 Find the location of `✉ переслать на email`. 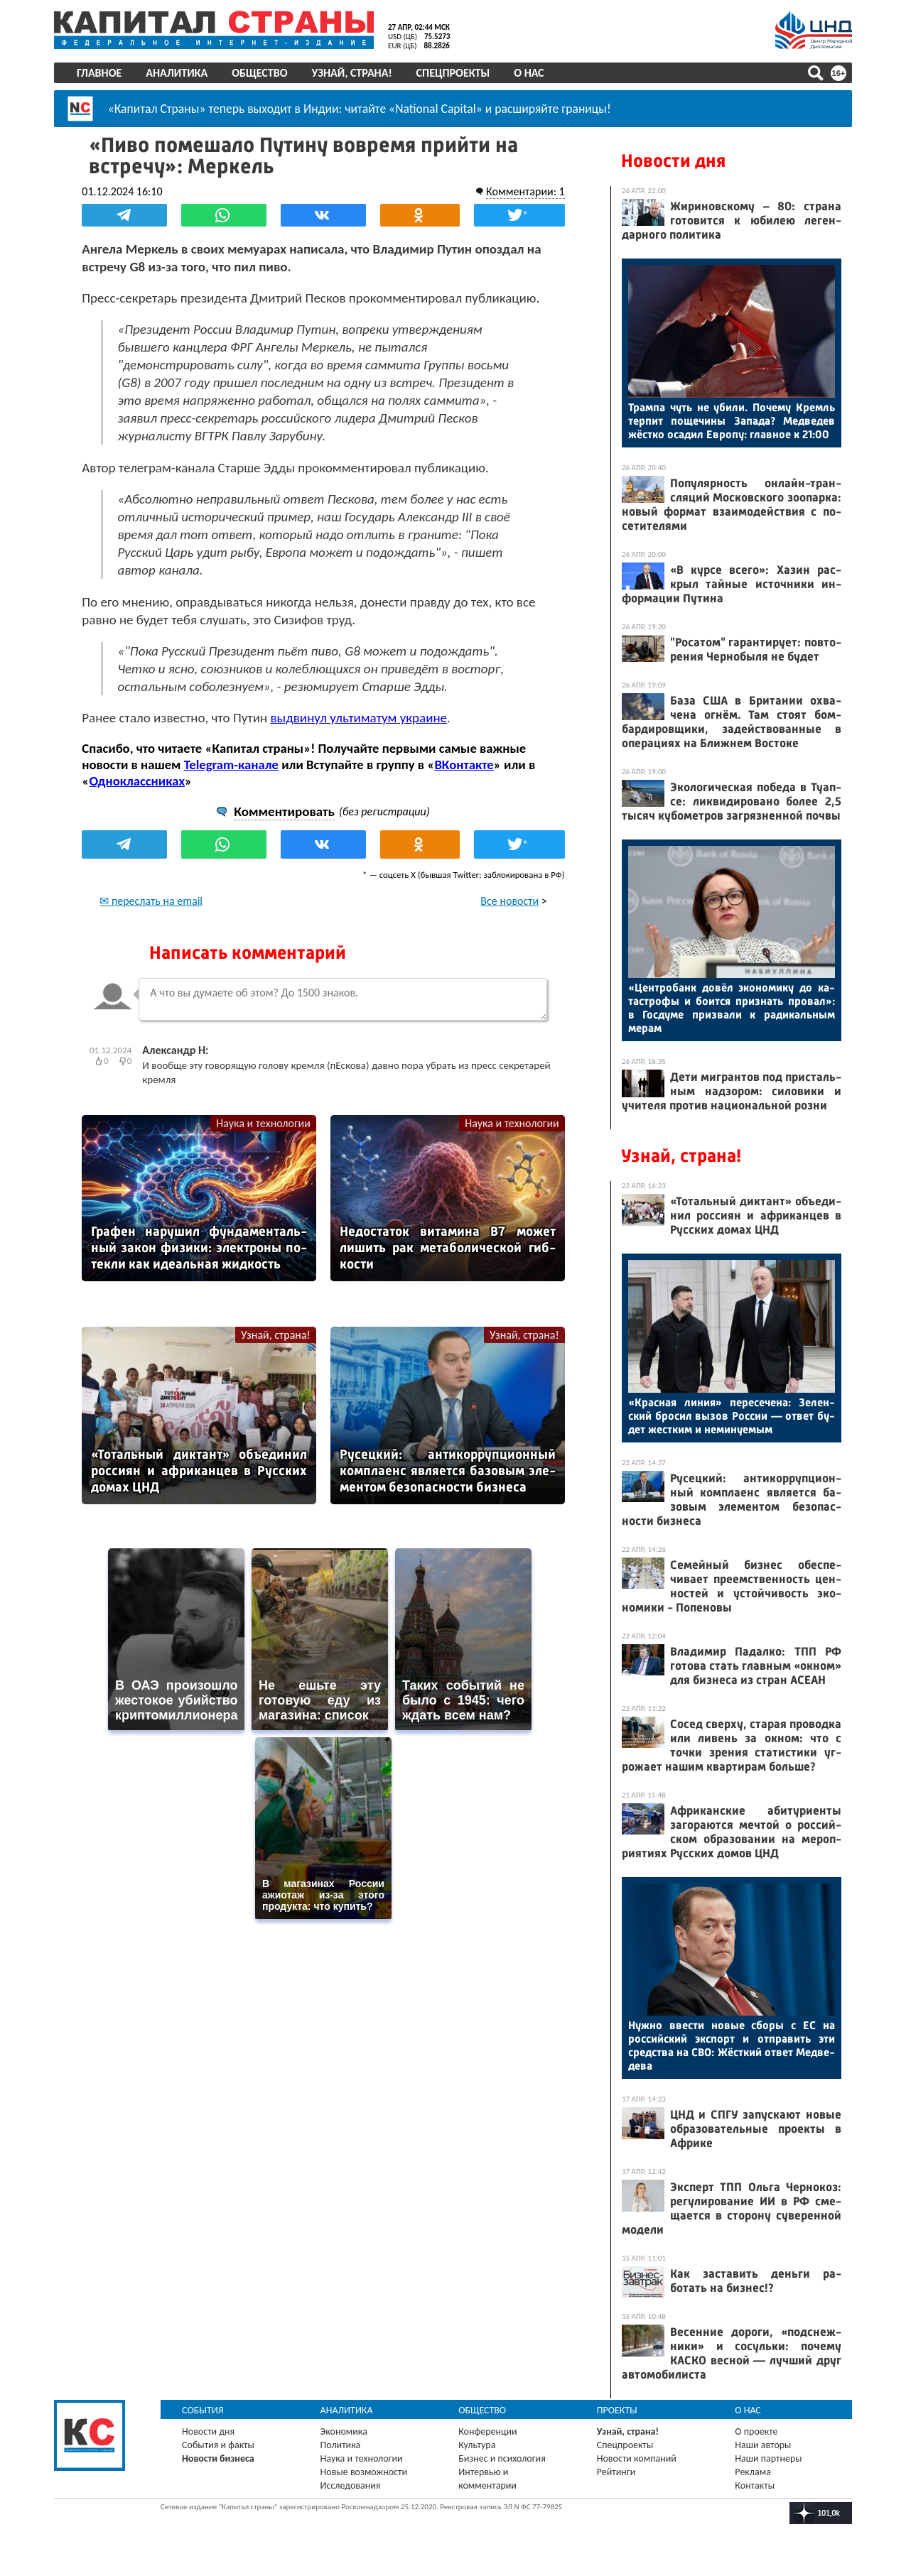

✉ переслать на email is located at coordinates (153, 900).